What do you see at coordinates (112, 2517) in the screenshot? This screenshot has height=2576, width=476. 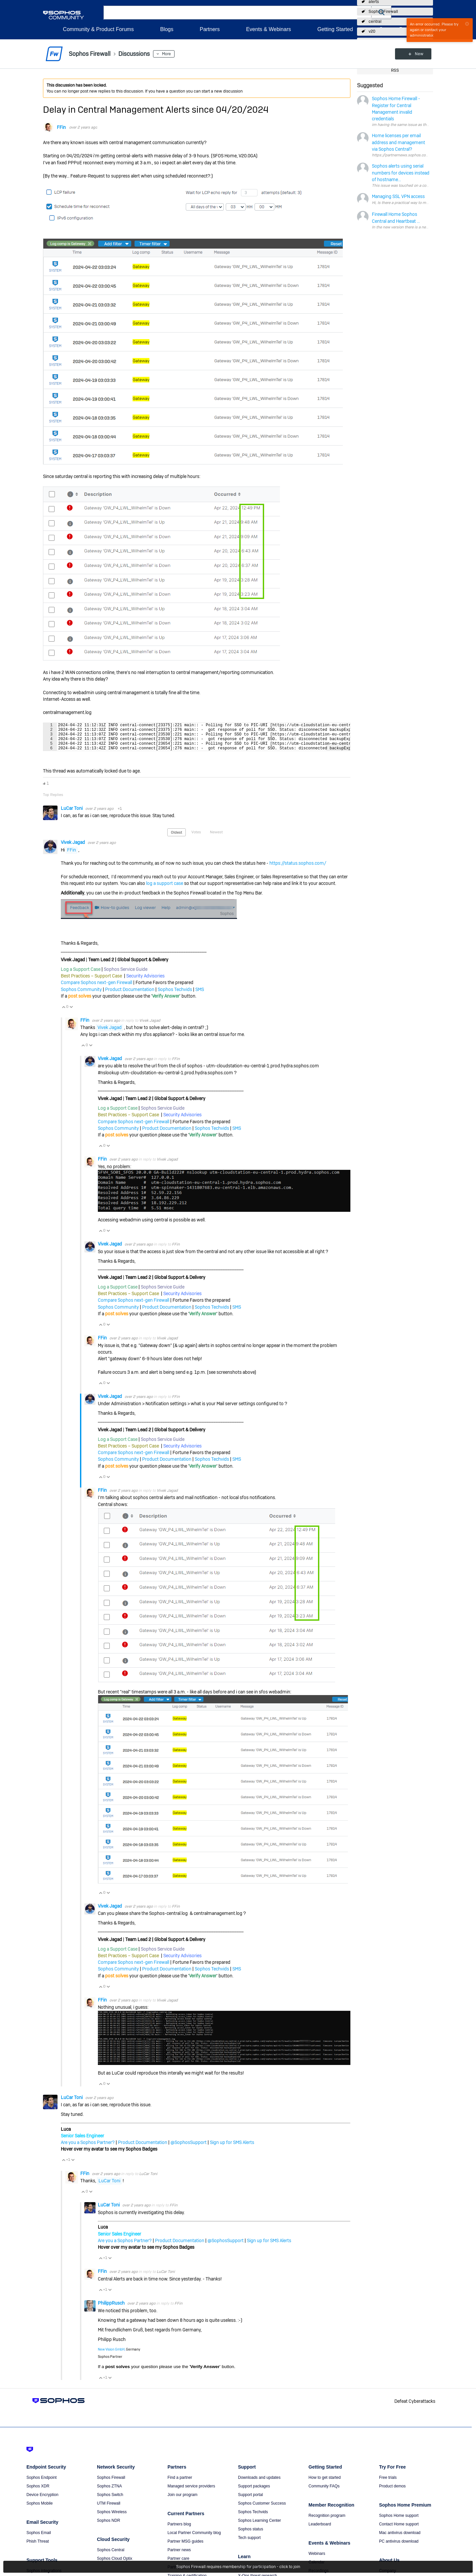 I see `Sophos Wireless` at bounding box center [112, 2517].